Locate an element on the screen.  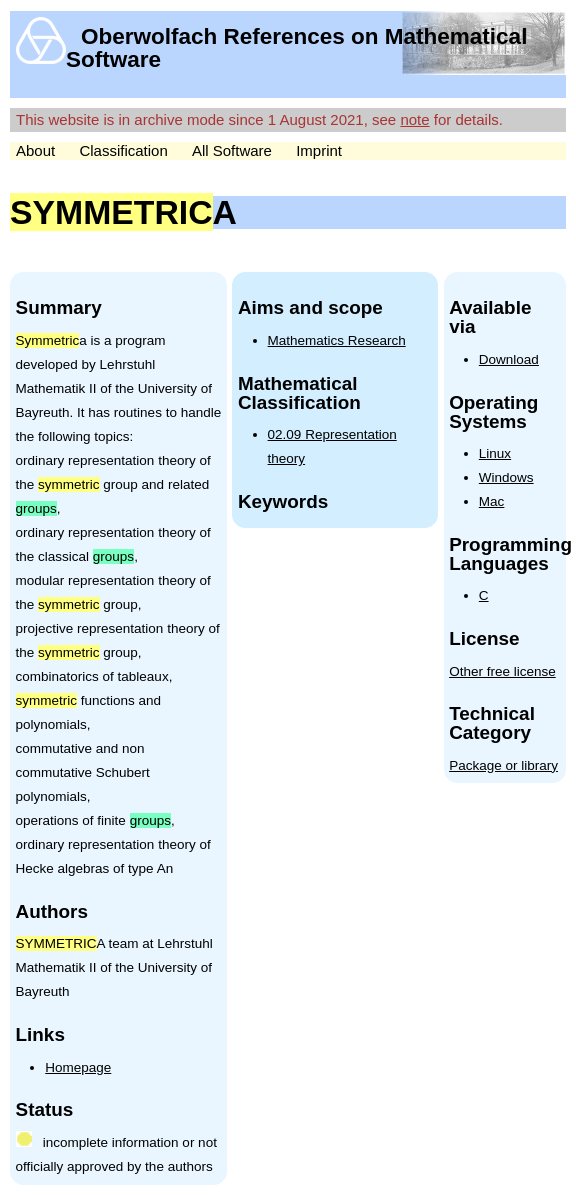
Windows is located at coordinates (506, 477).